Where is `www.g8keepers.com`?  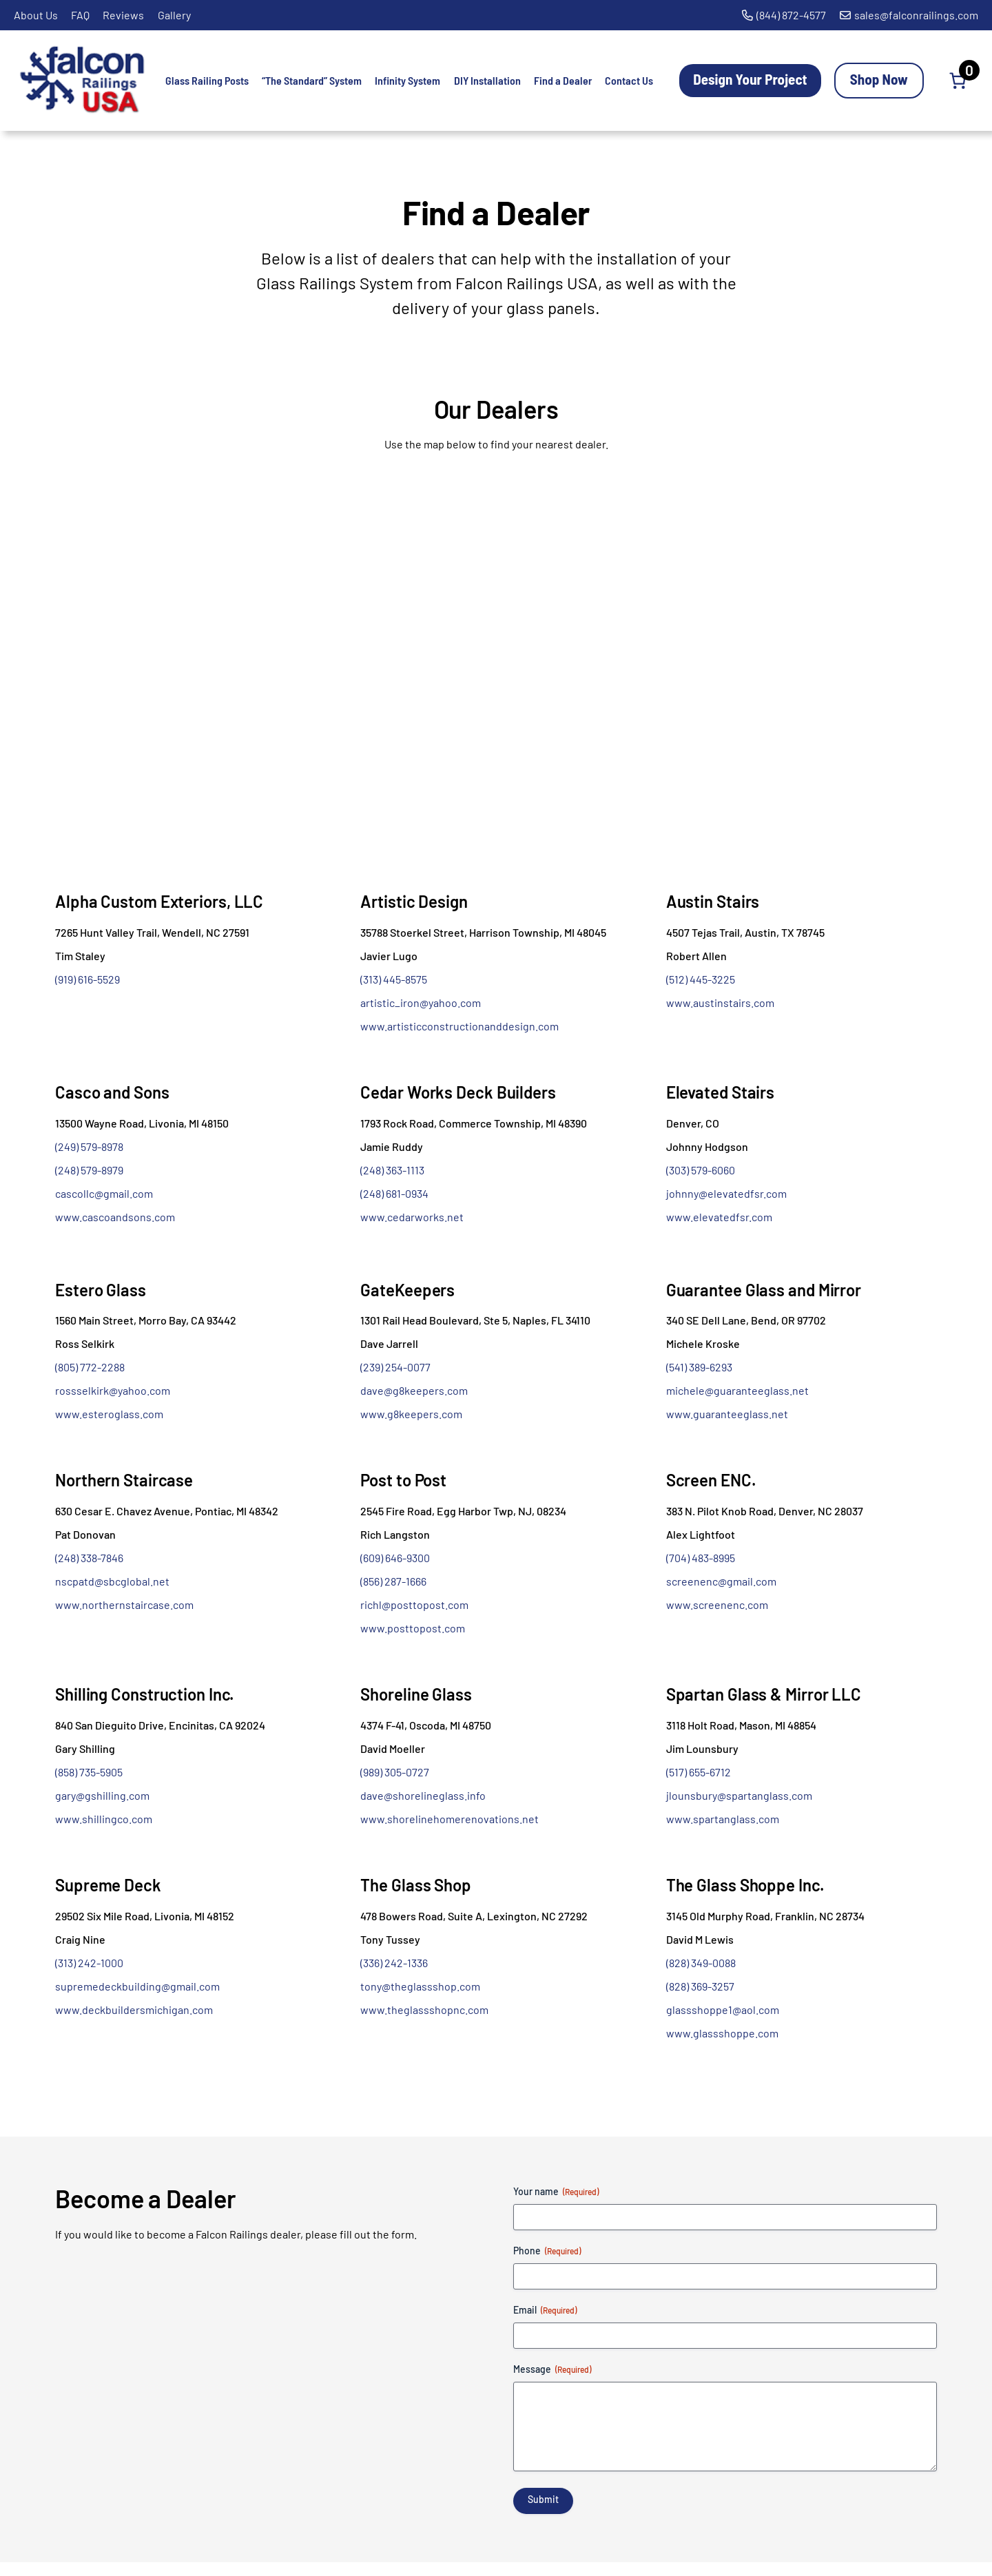 www.g8keepers.com is located at coordinates (411, 1413).